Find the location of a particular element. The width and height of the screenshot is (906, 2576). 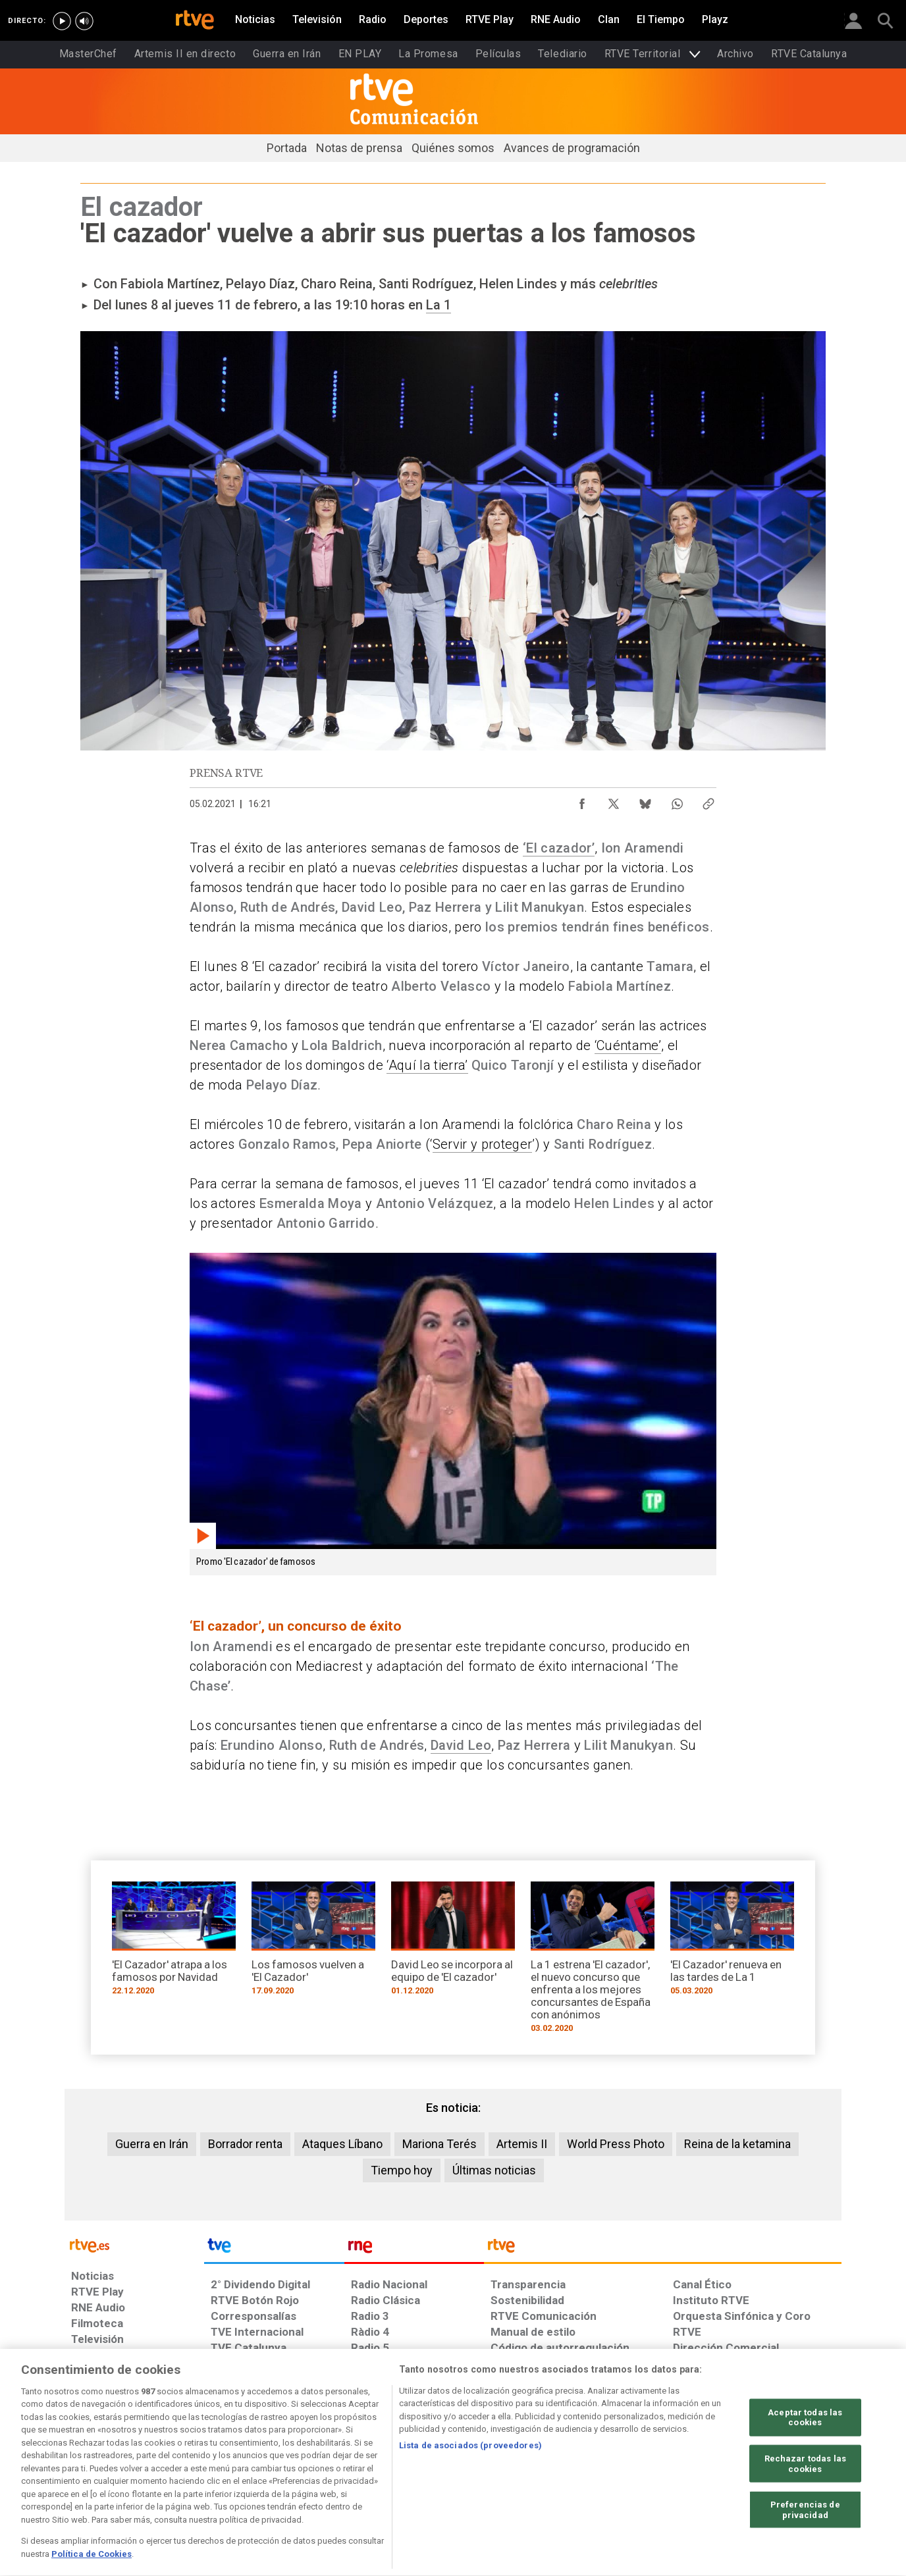

[Preguntas frecuentes, direcciones de contacto de la Corporación RTVE.es, Oficina del Defensor] is located at coordinates (680, 2474).